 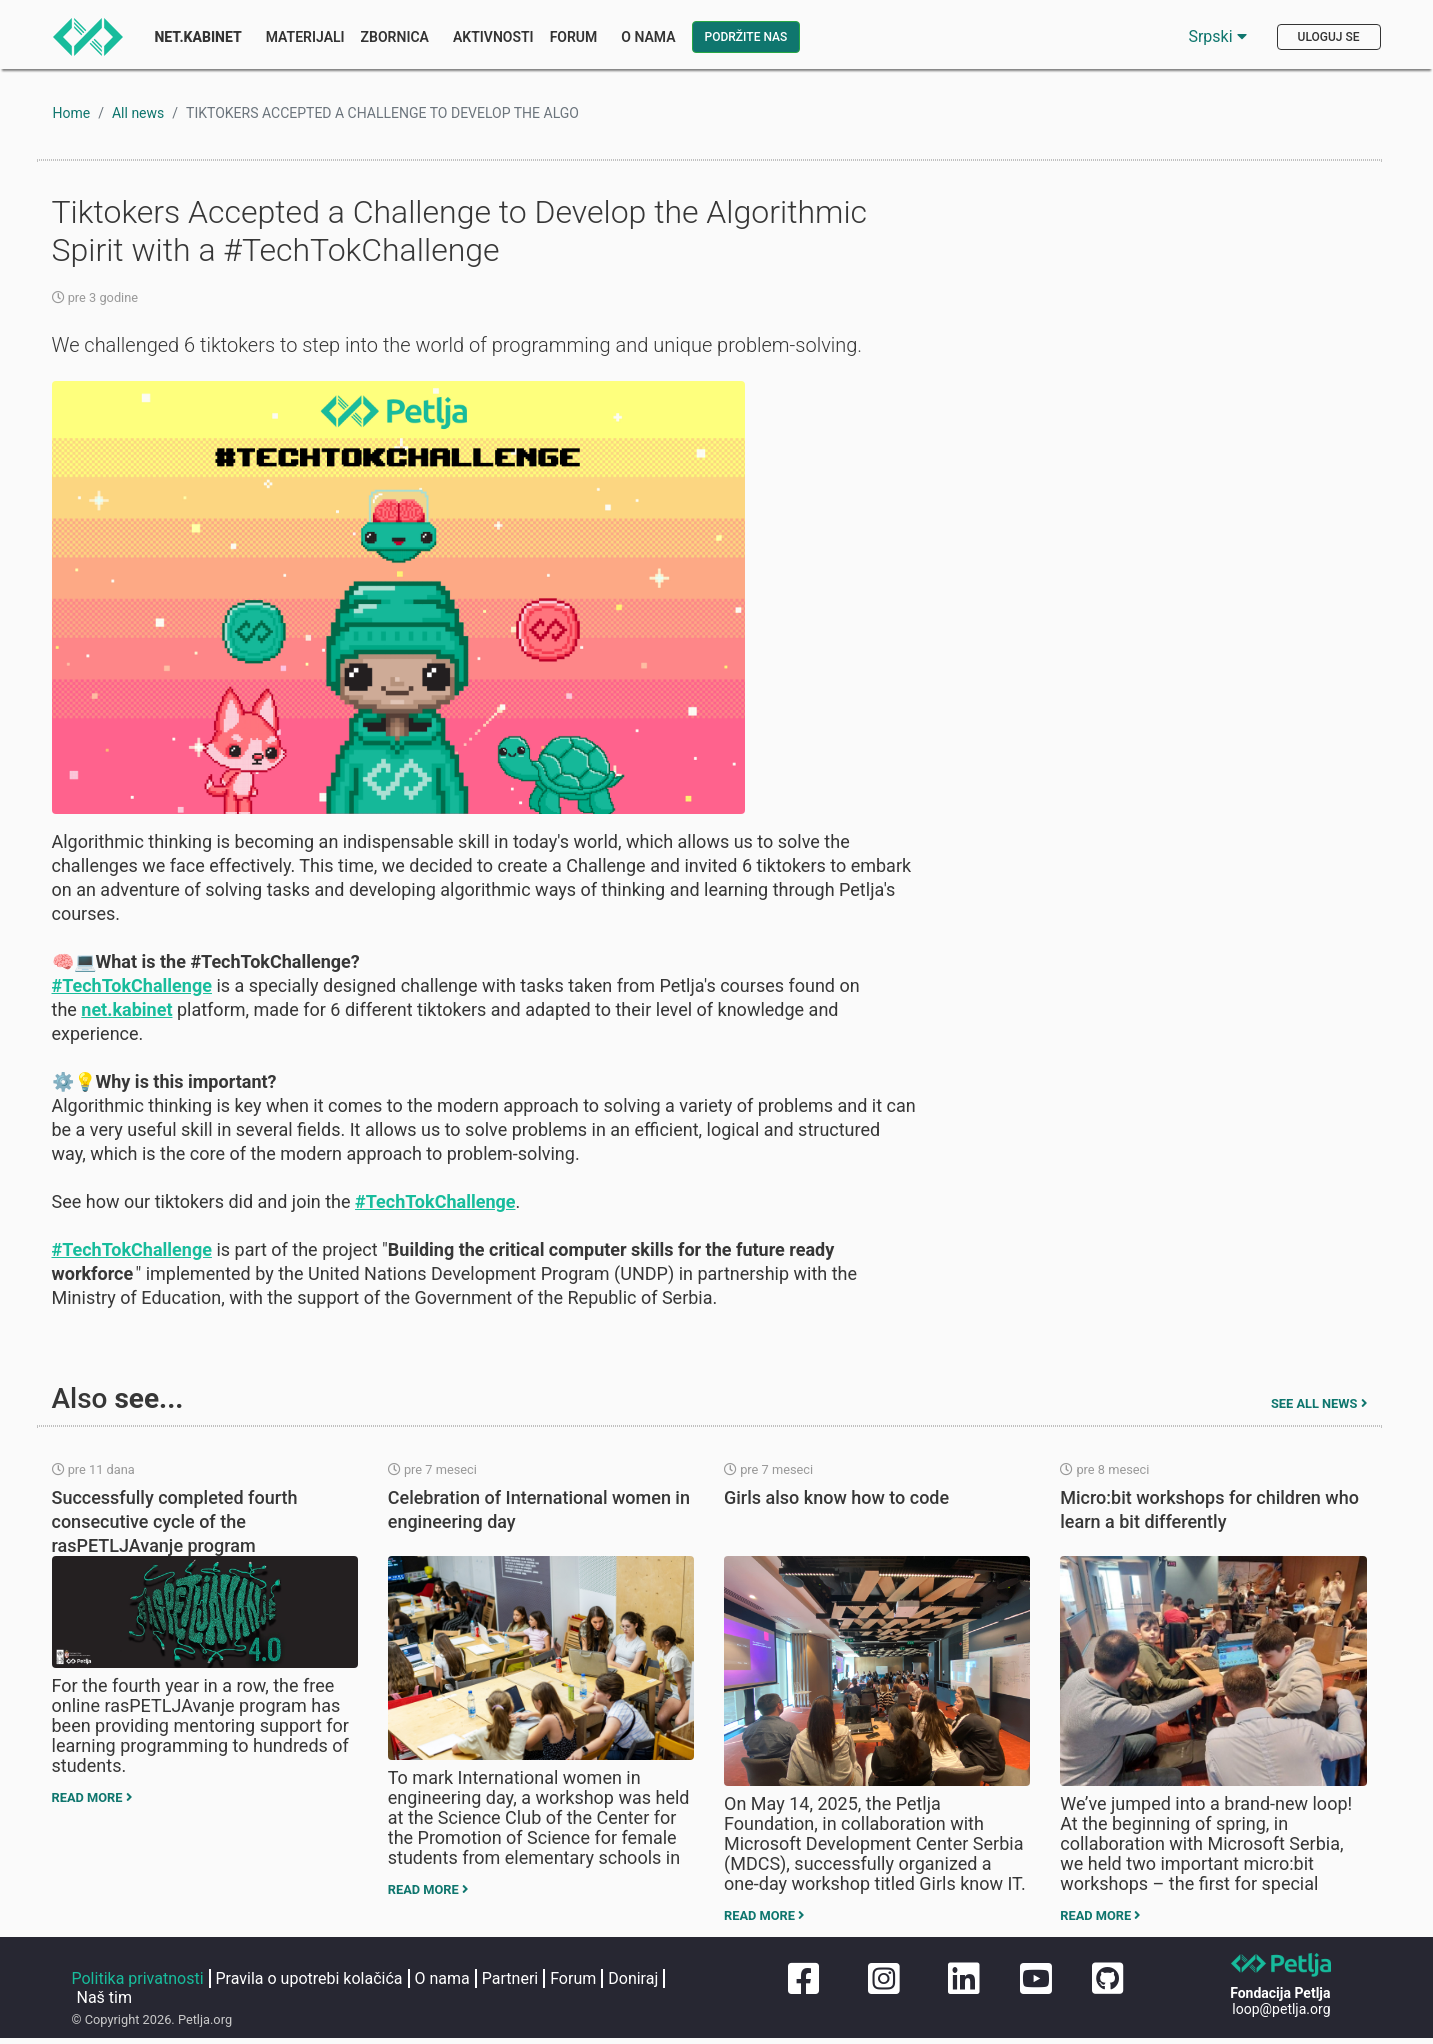 I want to click on net.kabinet, so click(x=126, y=1009).